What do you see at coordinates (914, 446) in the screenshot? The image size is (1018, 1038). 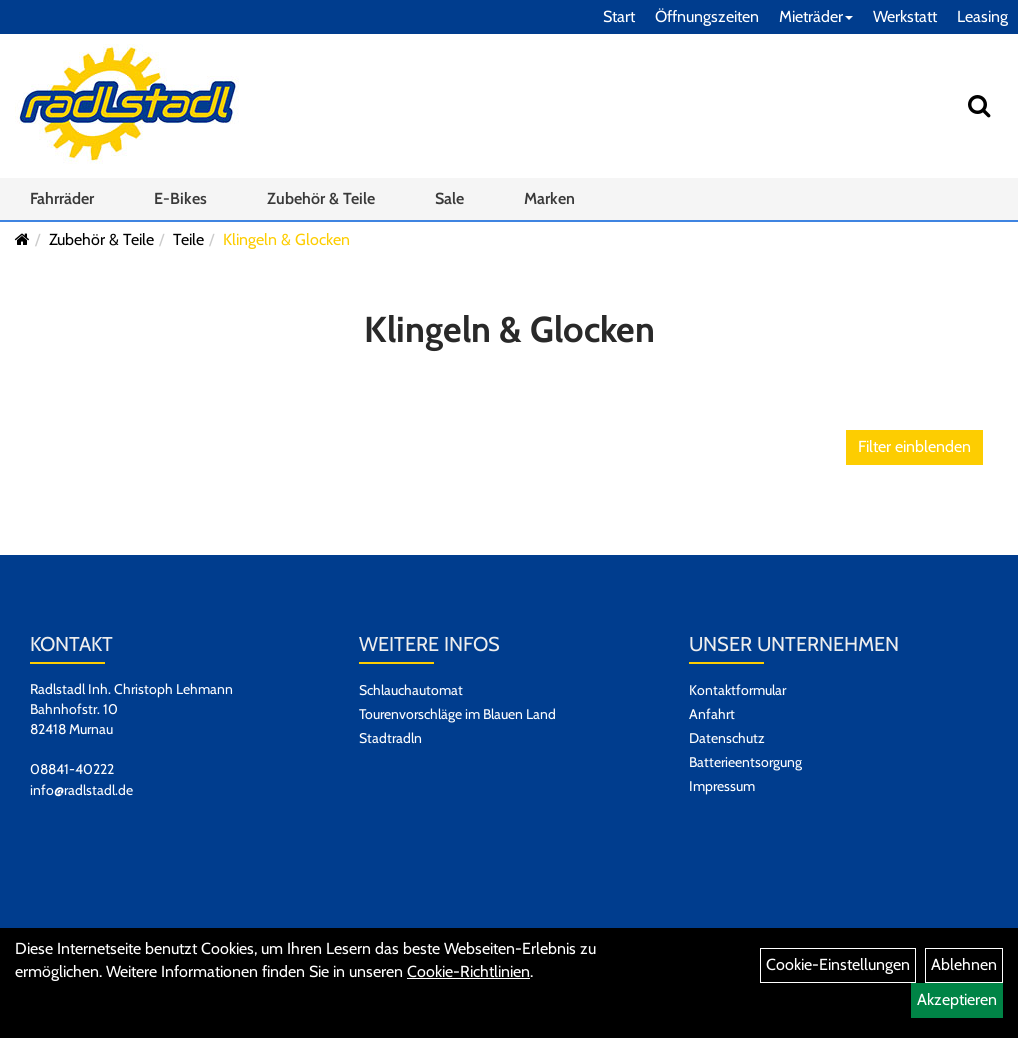 I see `Filter einblenden` at bounding box center [914, 446].